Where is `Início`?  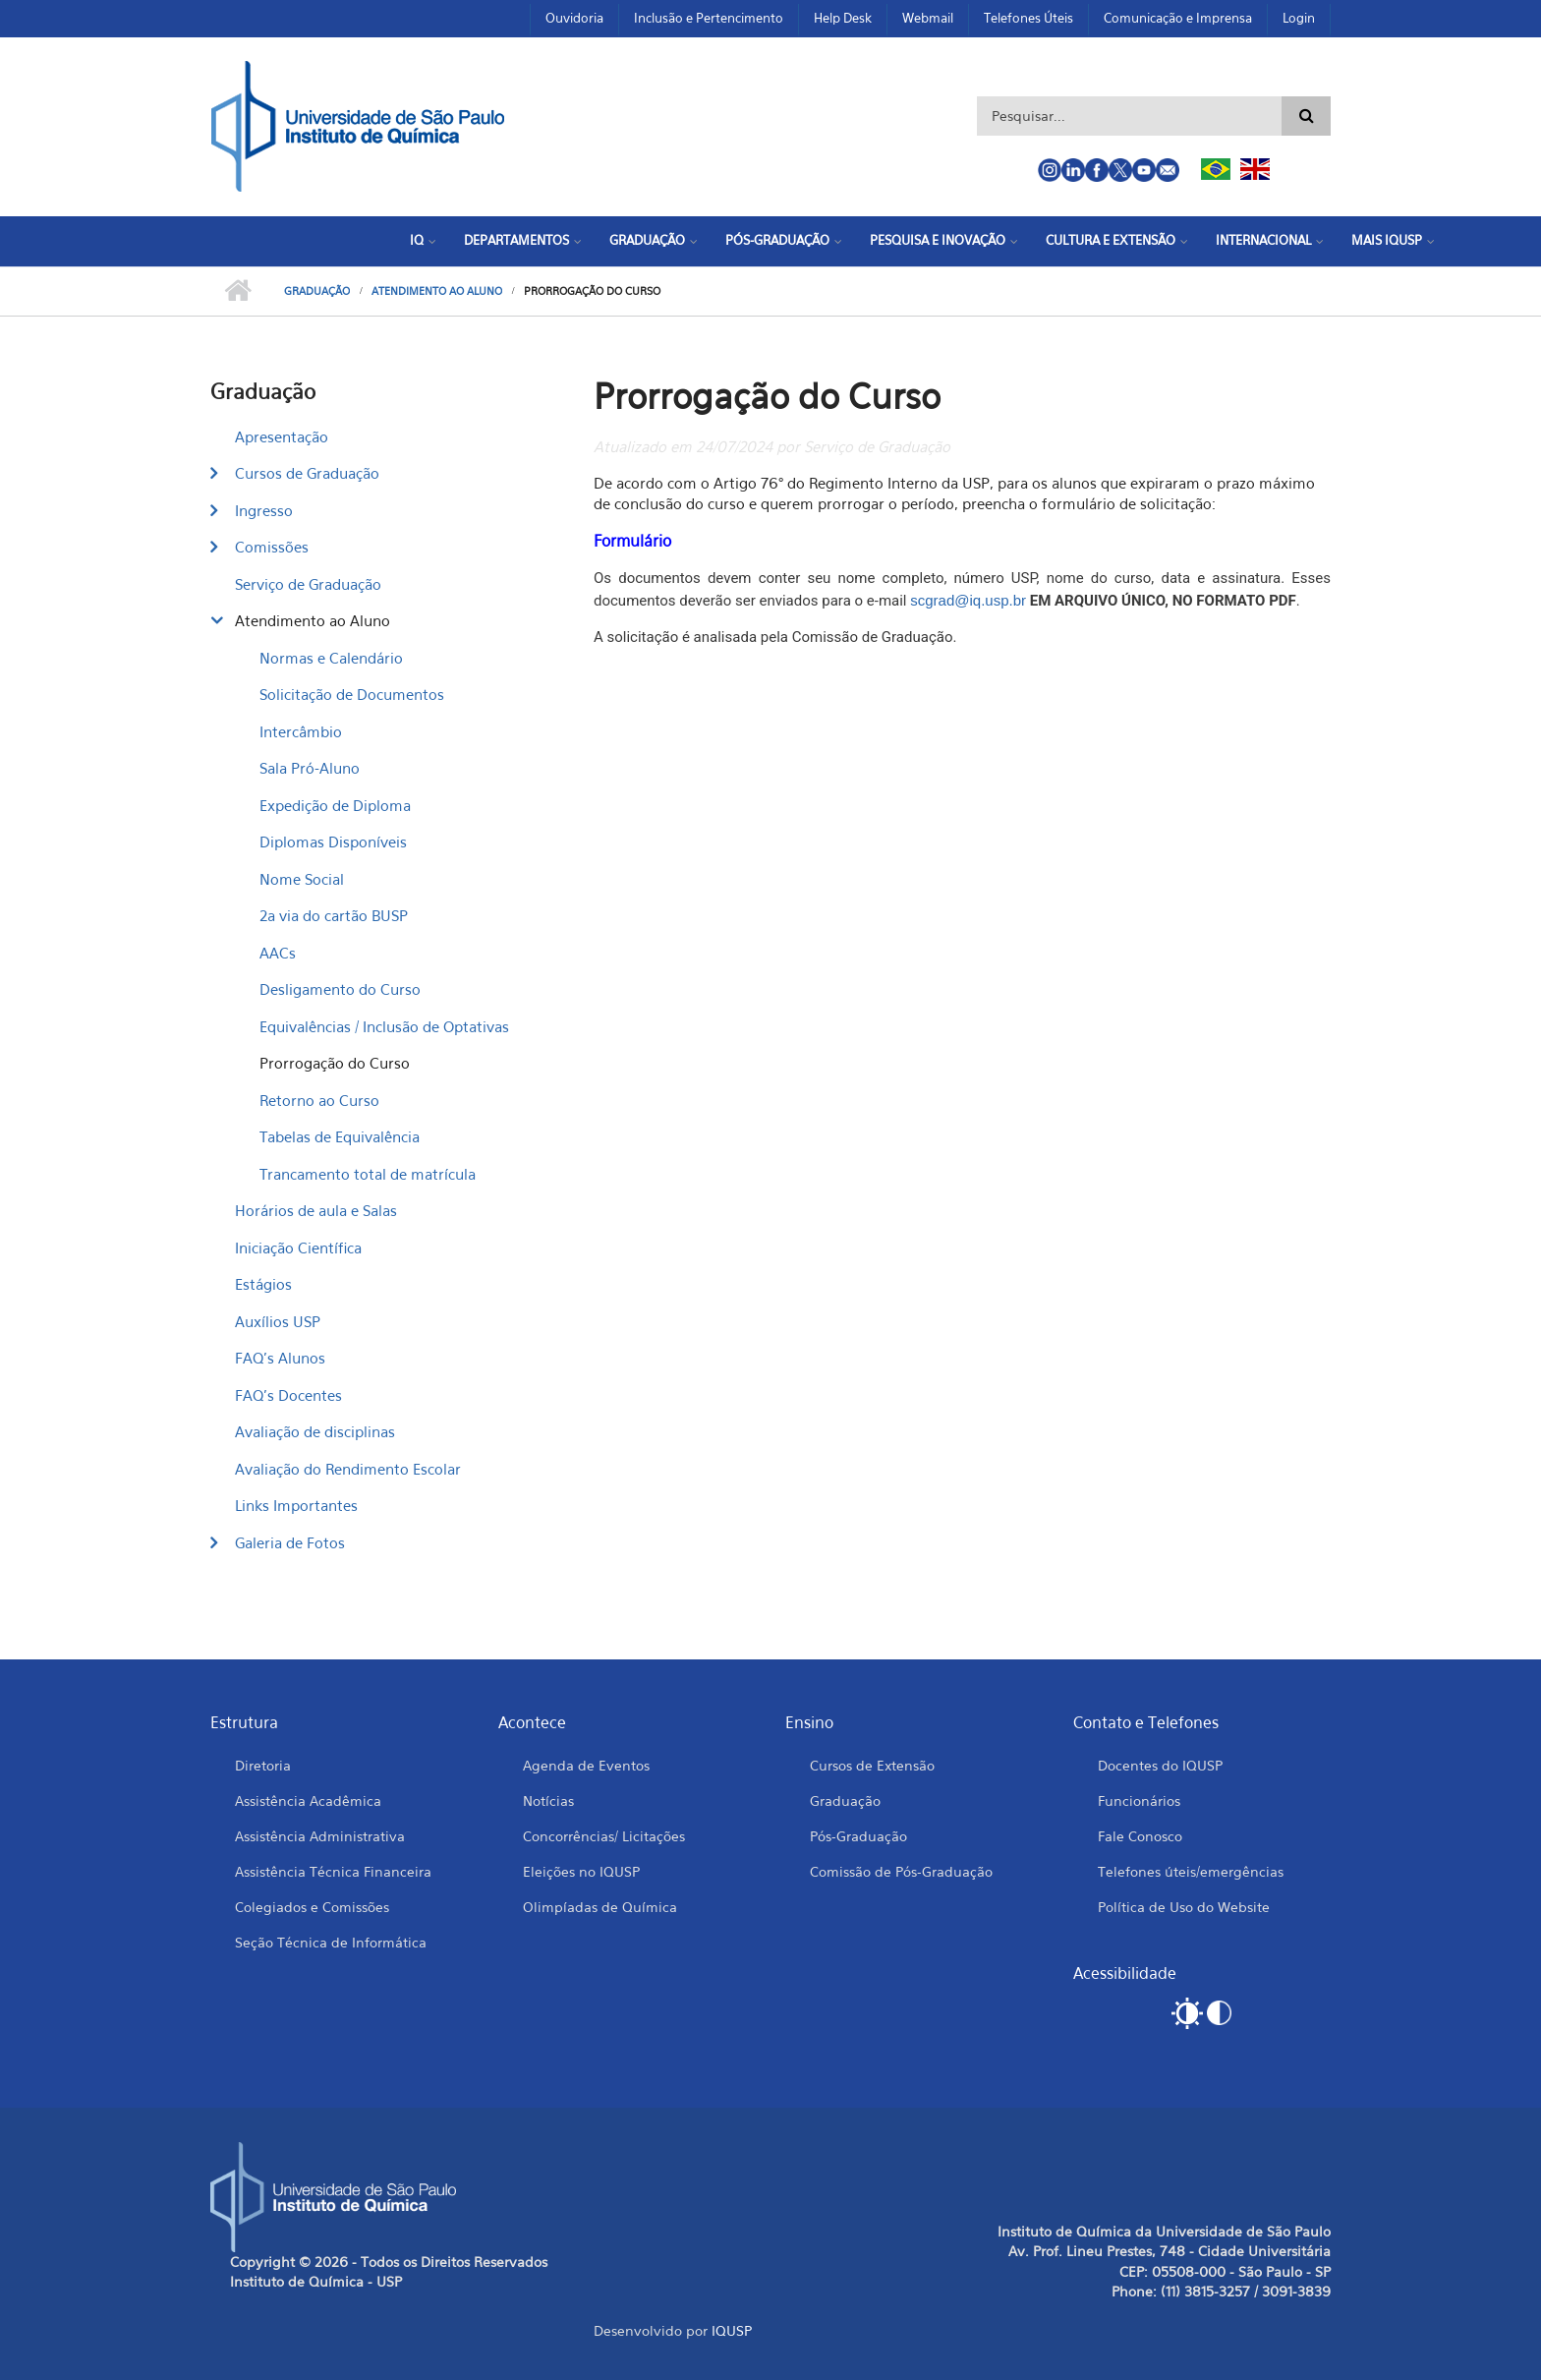
Início is located at coordinates (237, 291).